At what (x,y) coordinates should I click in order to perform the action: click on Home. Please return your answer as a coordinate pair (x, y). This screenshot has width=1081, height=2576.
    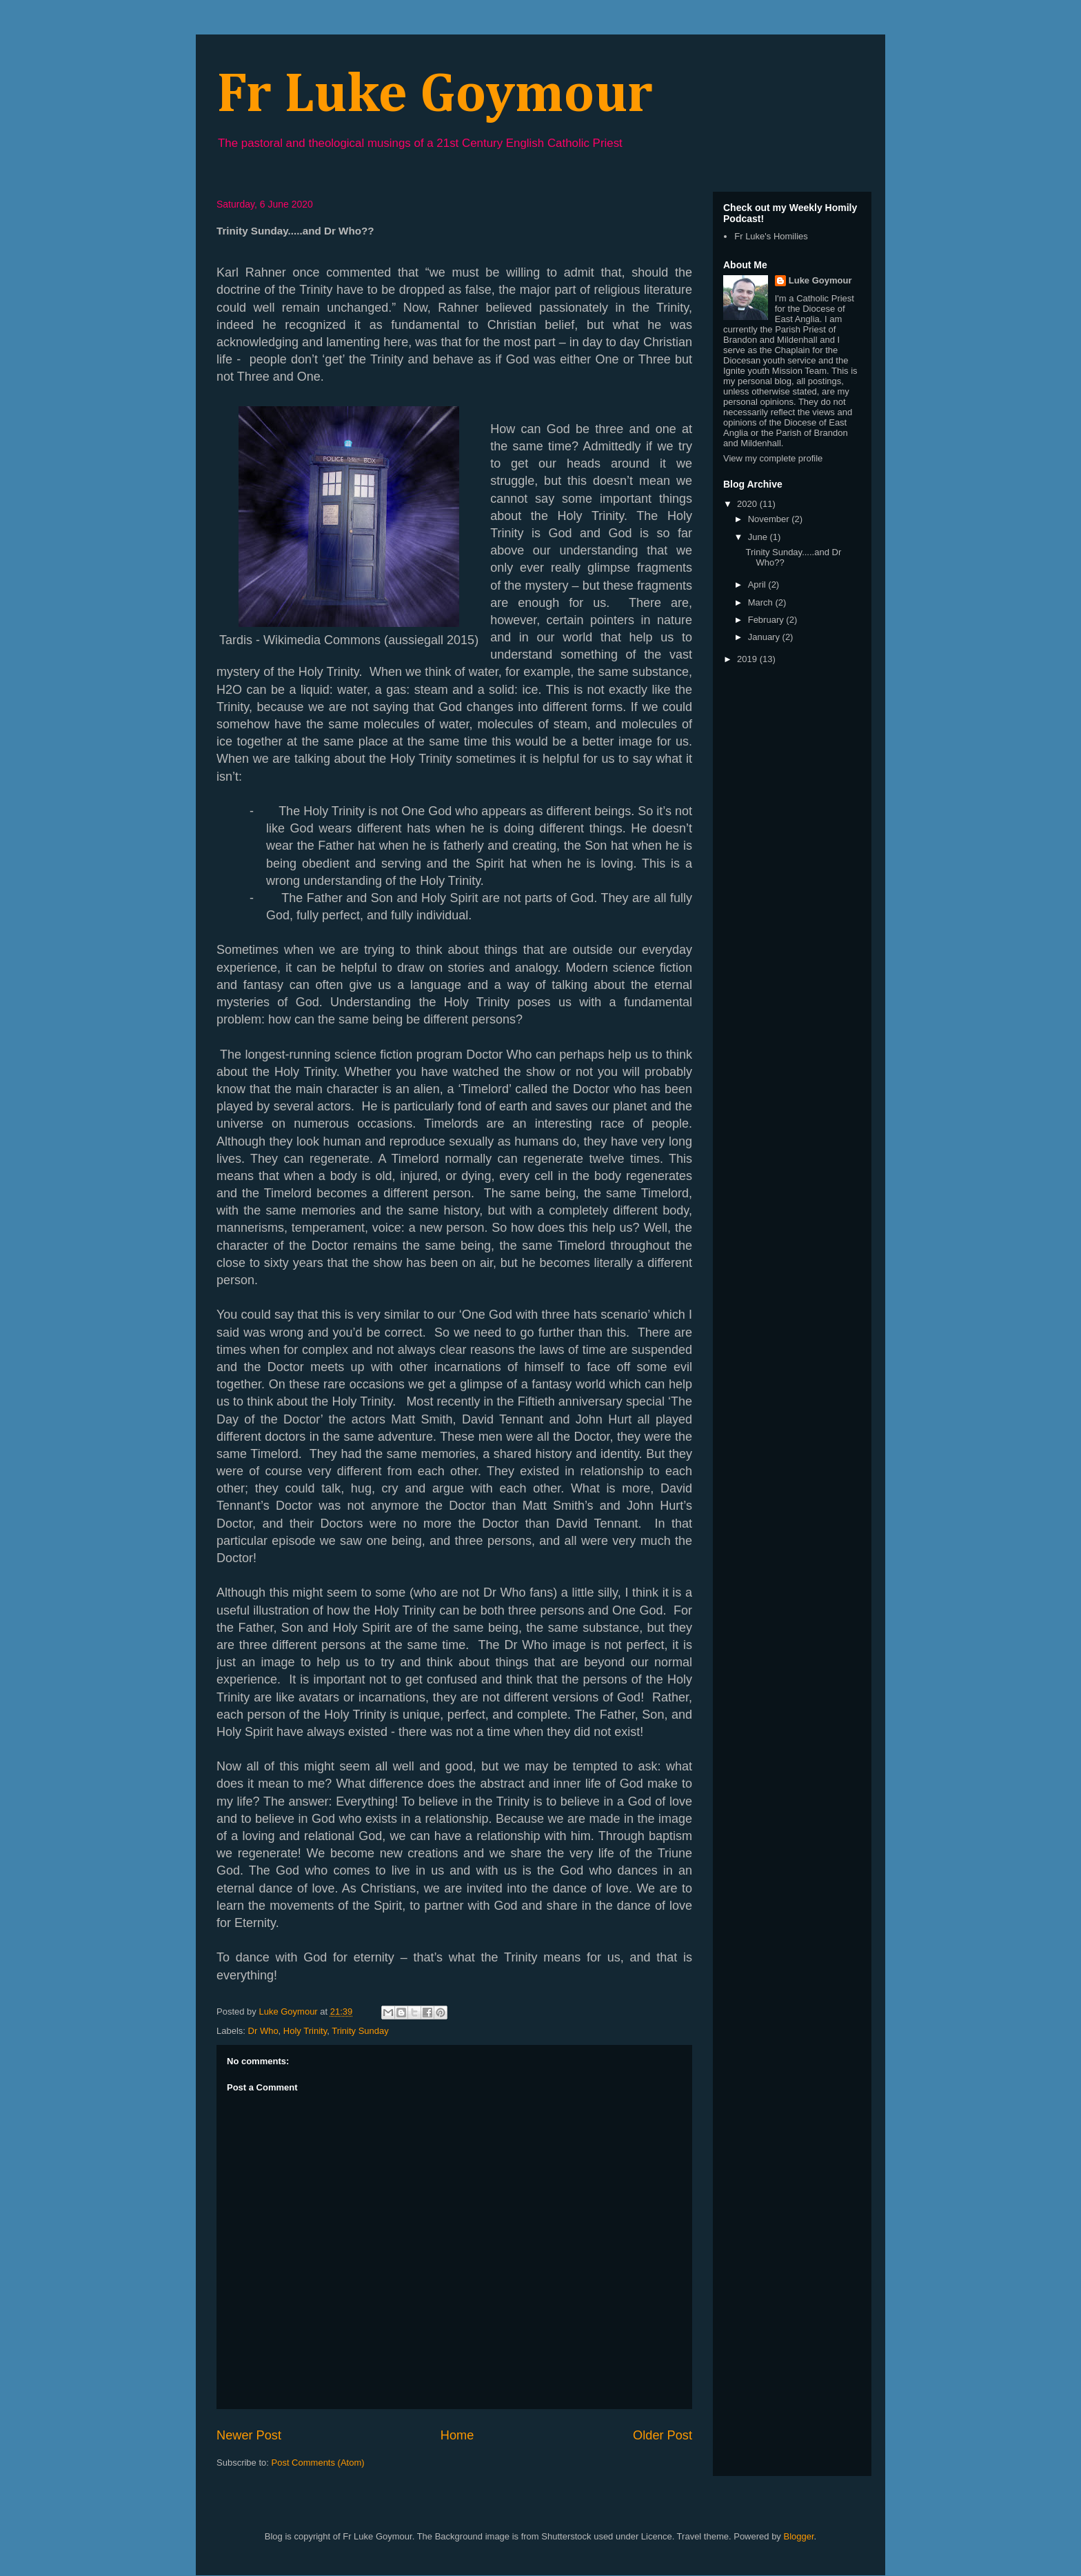
    Looking at the image, I should click on (457, 2435).